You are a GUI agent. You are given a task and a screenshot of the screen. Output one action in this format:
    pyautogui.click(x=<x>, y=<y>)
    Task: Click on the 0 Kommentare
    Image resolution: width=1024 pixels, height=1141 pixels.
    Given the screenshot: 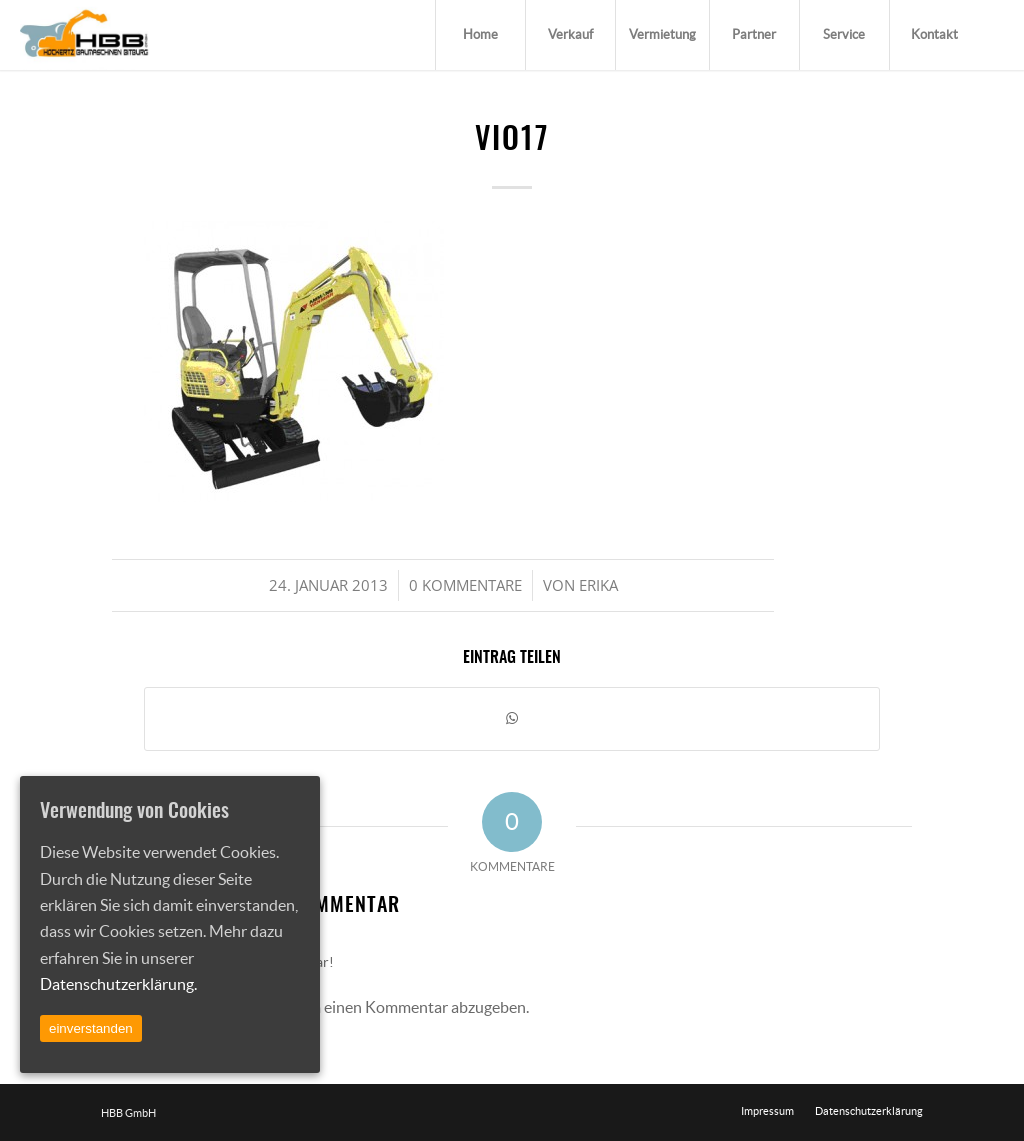 What is the action you would take?
    pyautogui.click(x=465, y=585)
    